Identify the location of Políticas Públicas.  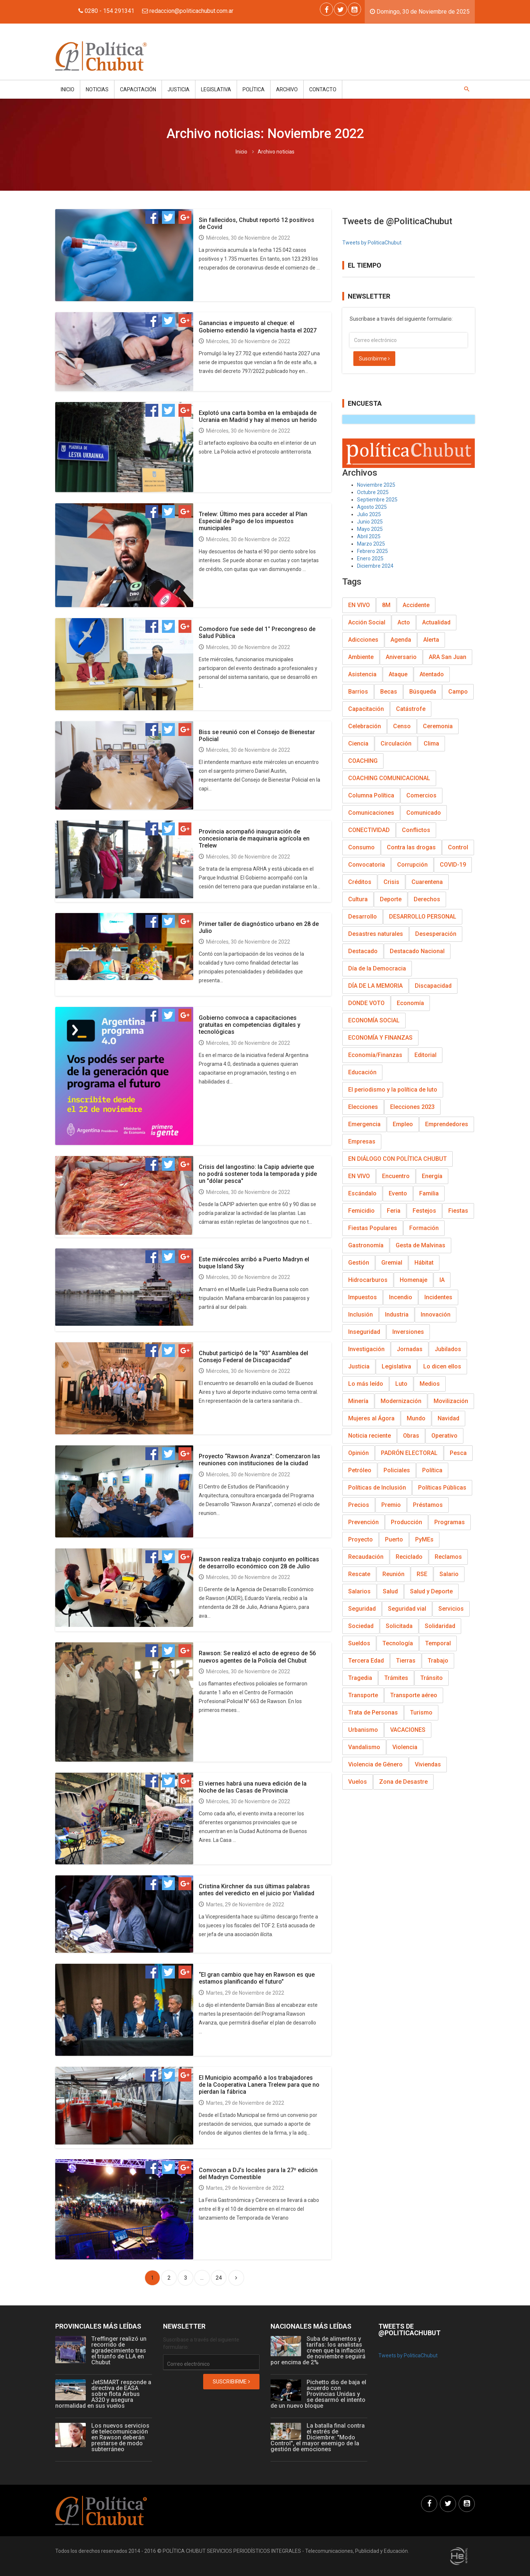
(442, 1487).